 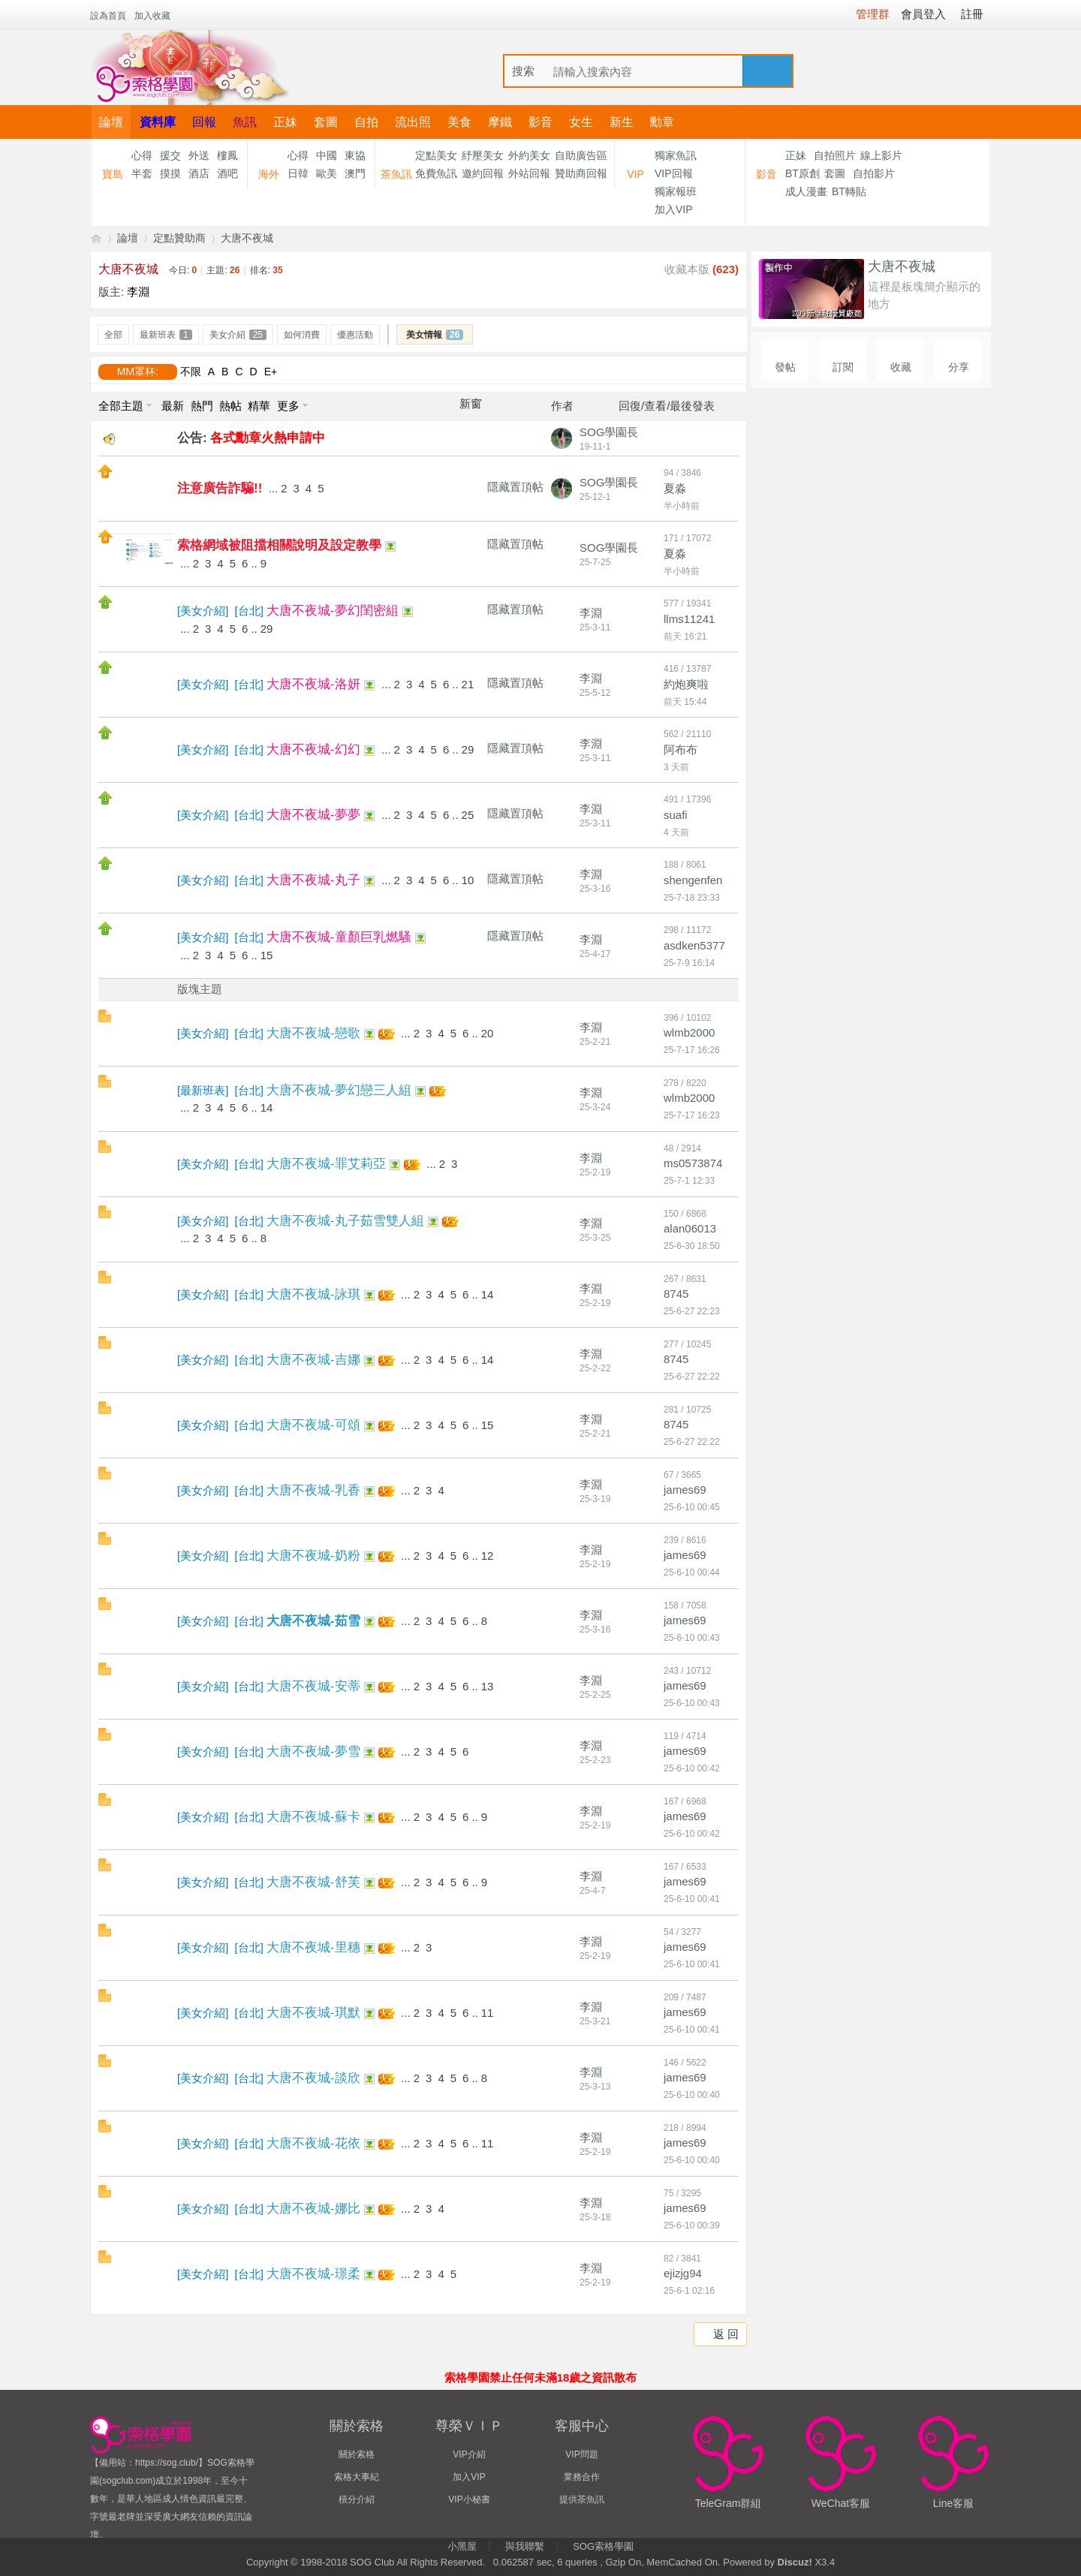 What do you see at coordinates (694, 945) in the screenshot?
I see `asdken5377` at bounding box center [694, 945].